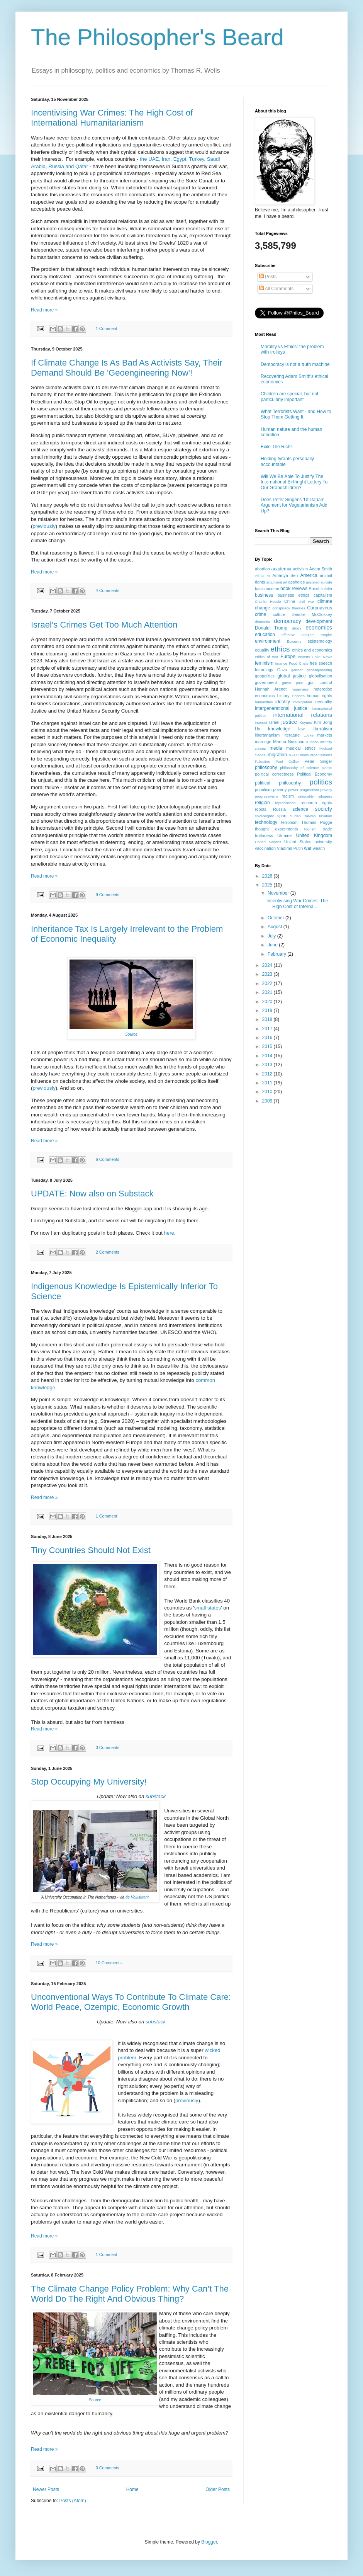  Describe the element at coordinates (112, 118) in the screenshot. I see `Incentivising War Crimes: The High Cost of International Humanitarianism` at that location.